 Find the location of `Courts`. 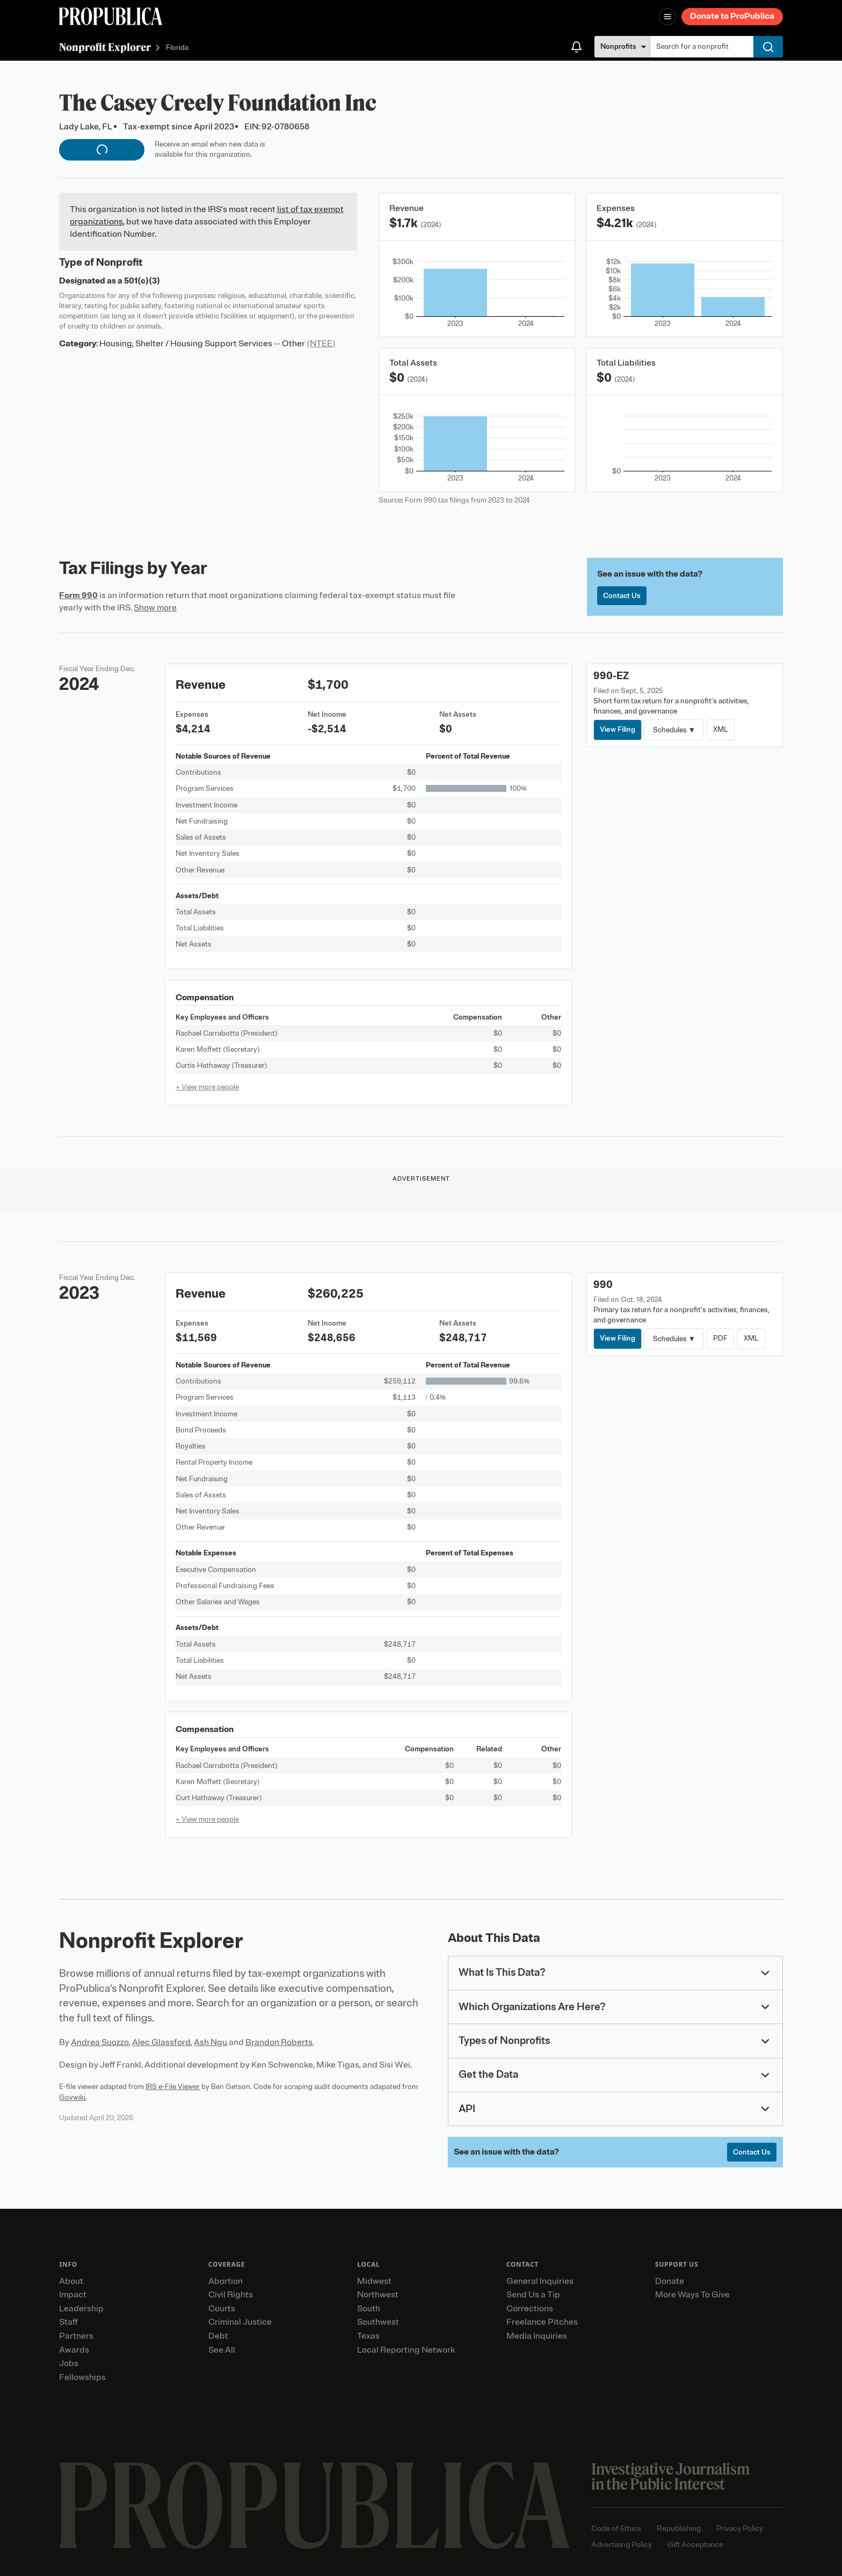

Courts is located at coordinates (221, 2308).